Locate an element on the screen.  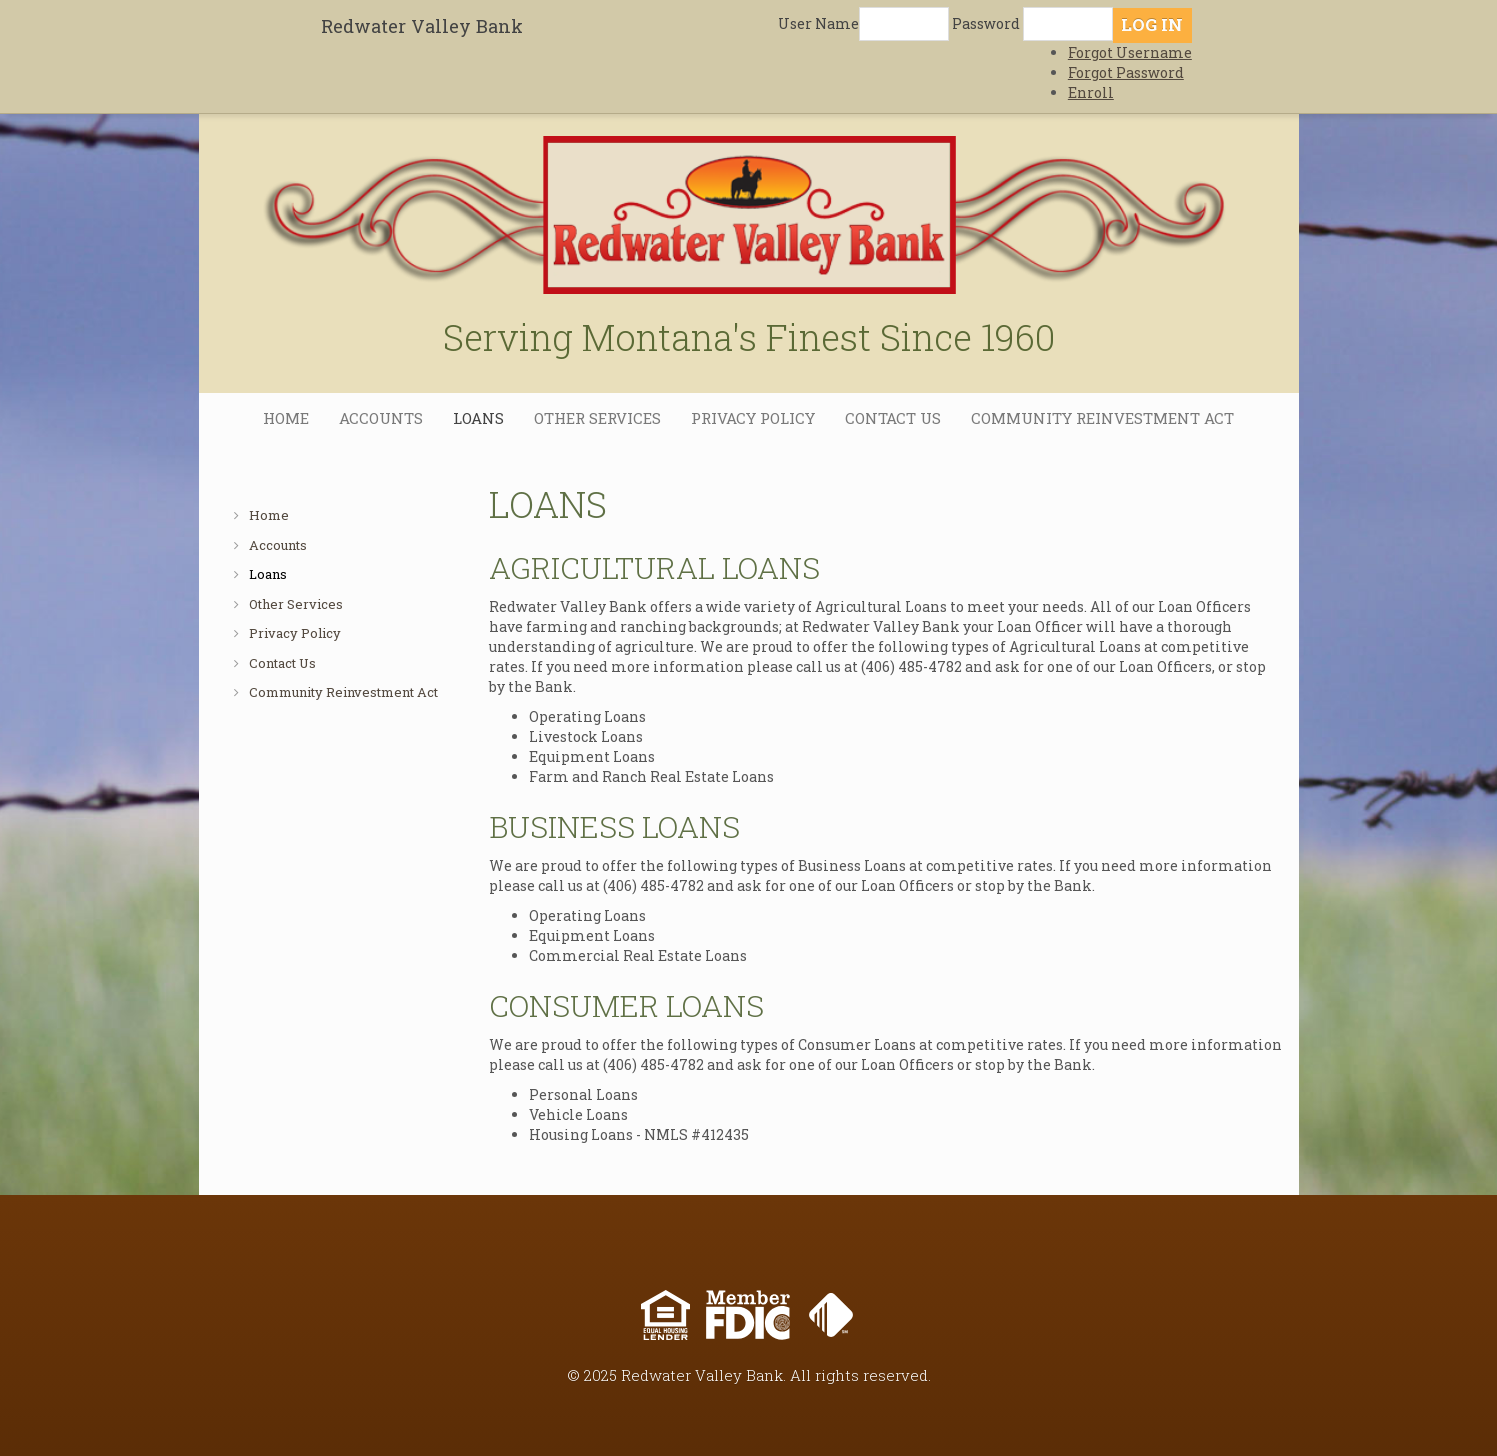
Loans is located at coordinates (478, 418).